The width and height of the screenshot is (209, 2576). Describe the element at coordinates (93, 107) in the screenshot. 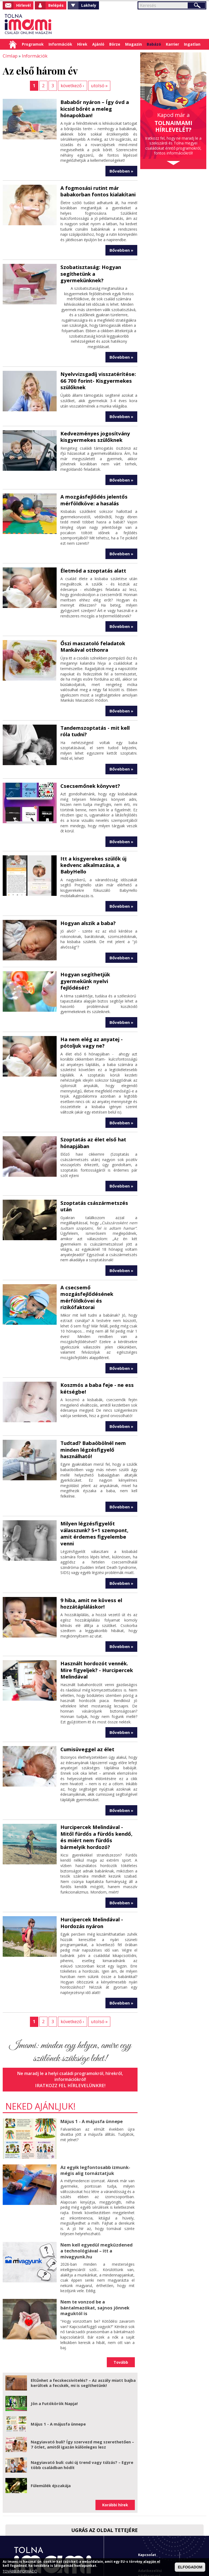

I see `Bababőr nyáron – Így óvd a kicsid bőrét a meleg hónapokban!` at that location.